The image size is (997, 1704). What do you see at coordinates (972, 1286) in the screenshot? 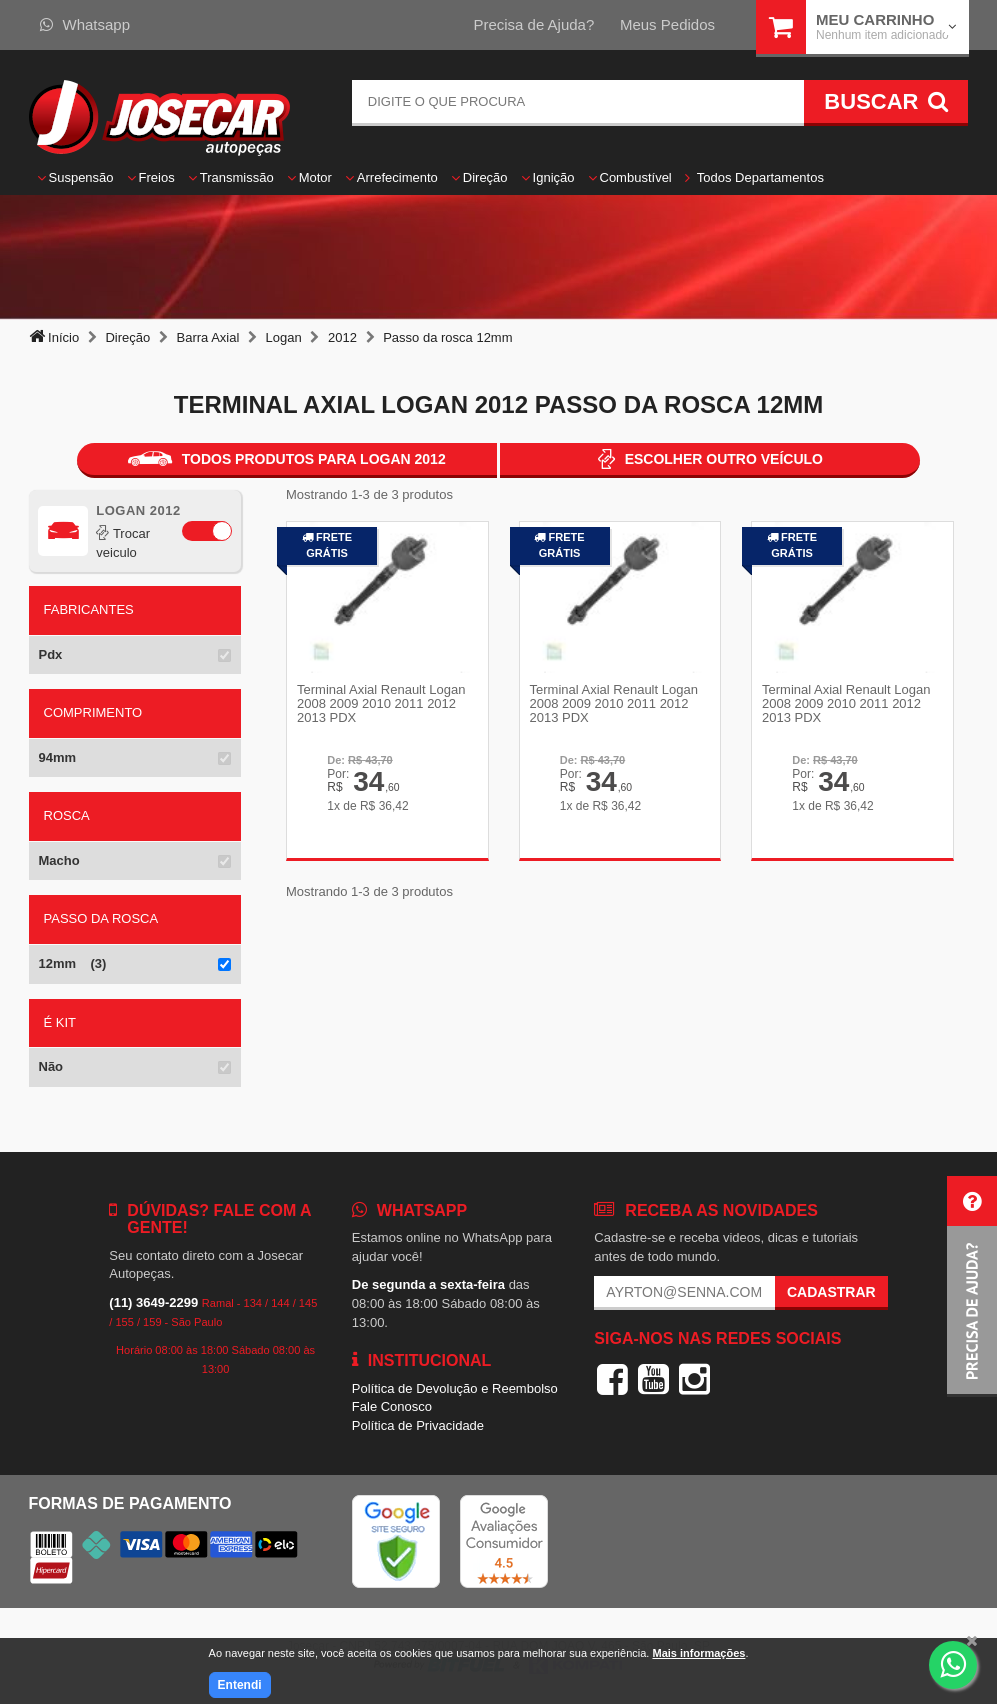
I see `[button]` at bounding box center [972, 1286].